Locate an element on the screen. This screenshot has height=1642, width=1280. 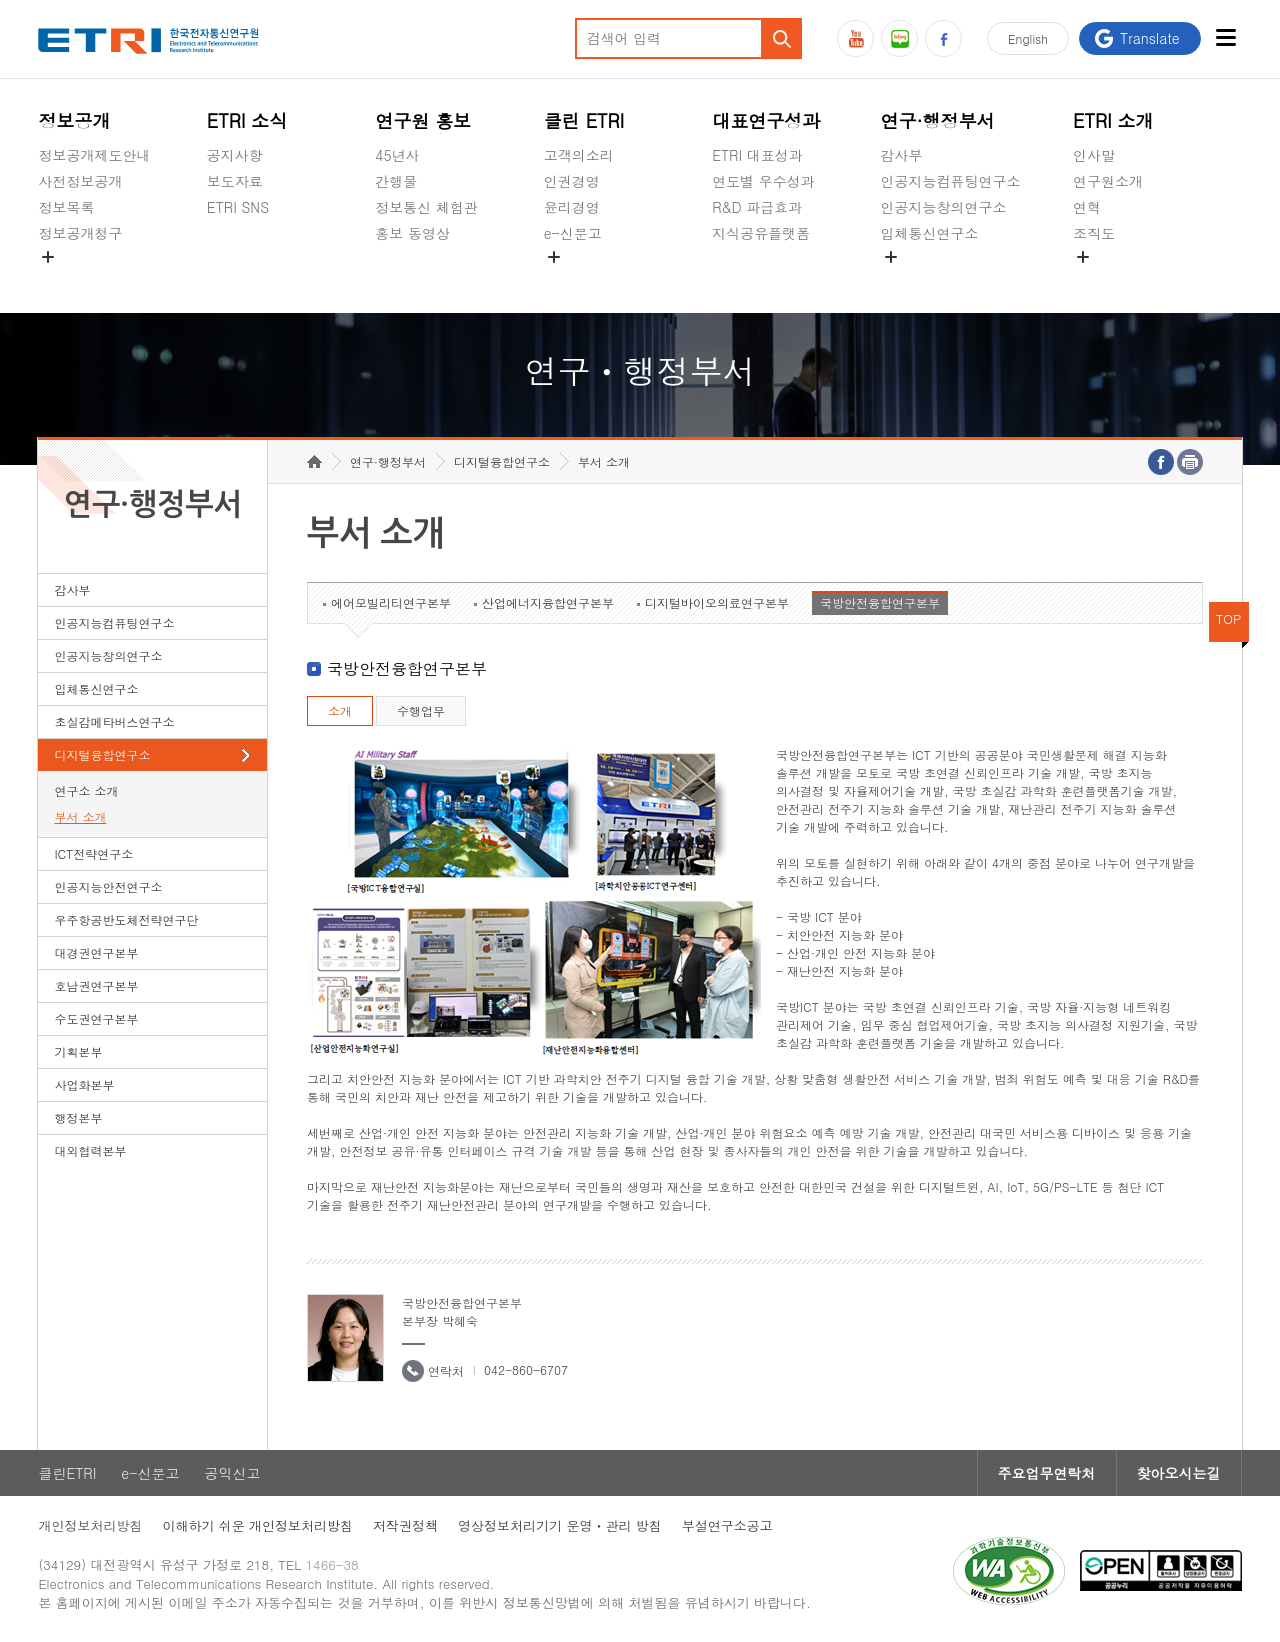
대외협력본부 is located at coordinates (90, 1150).